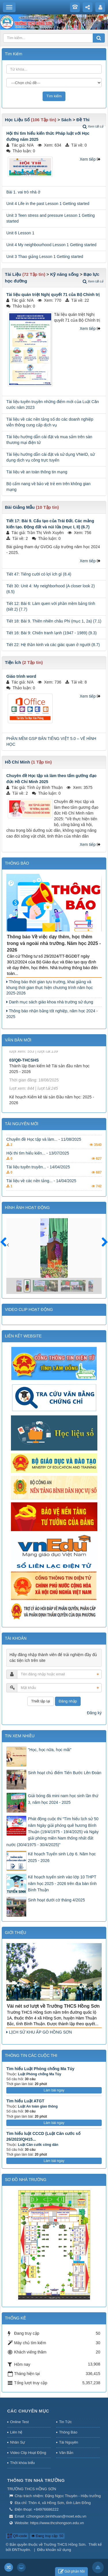 Image resolution: width=108 pixels, height=2576 pixels. I want to click on Vài nét sơ lượt về Trường THCS Hồng Sơn, so click(53, 2006).